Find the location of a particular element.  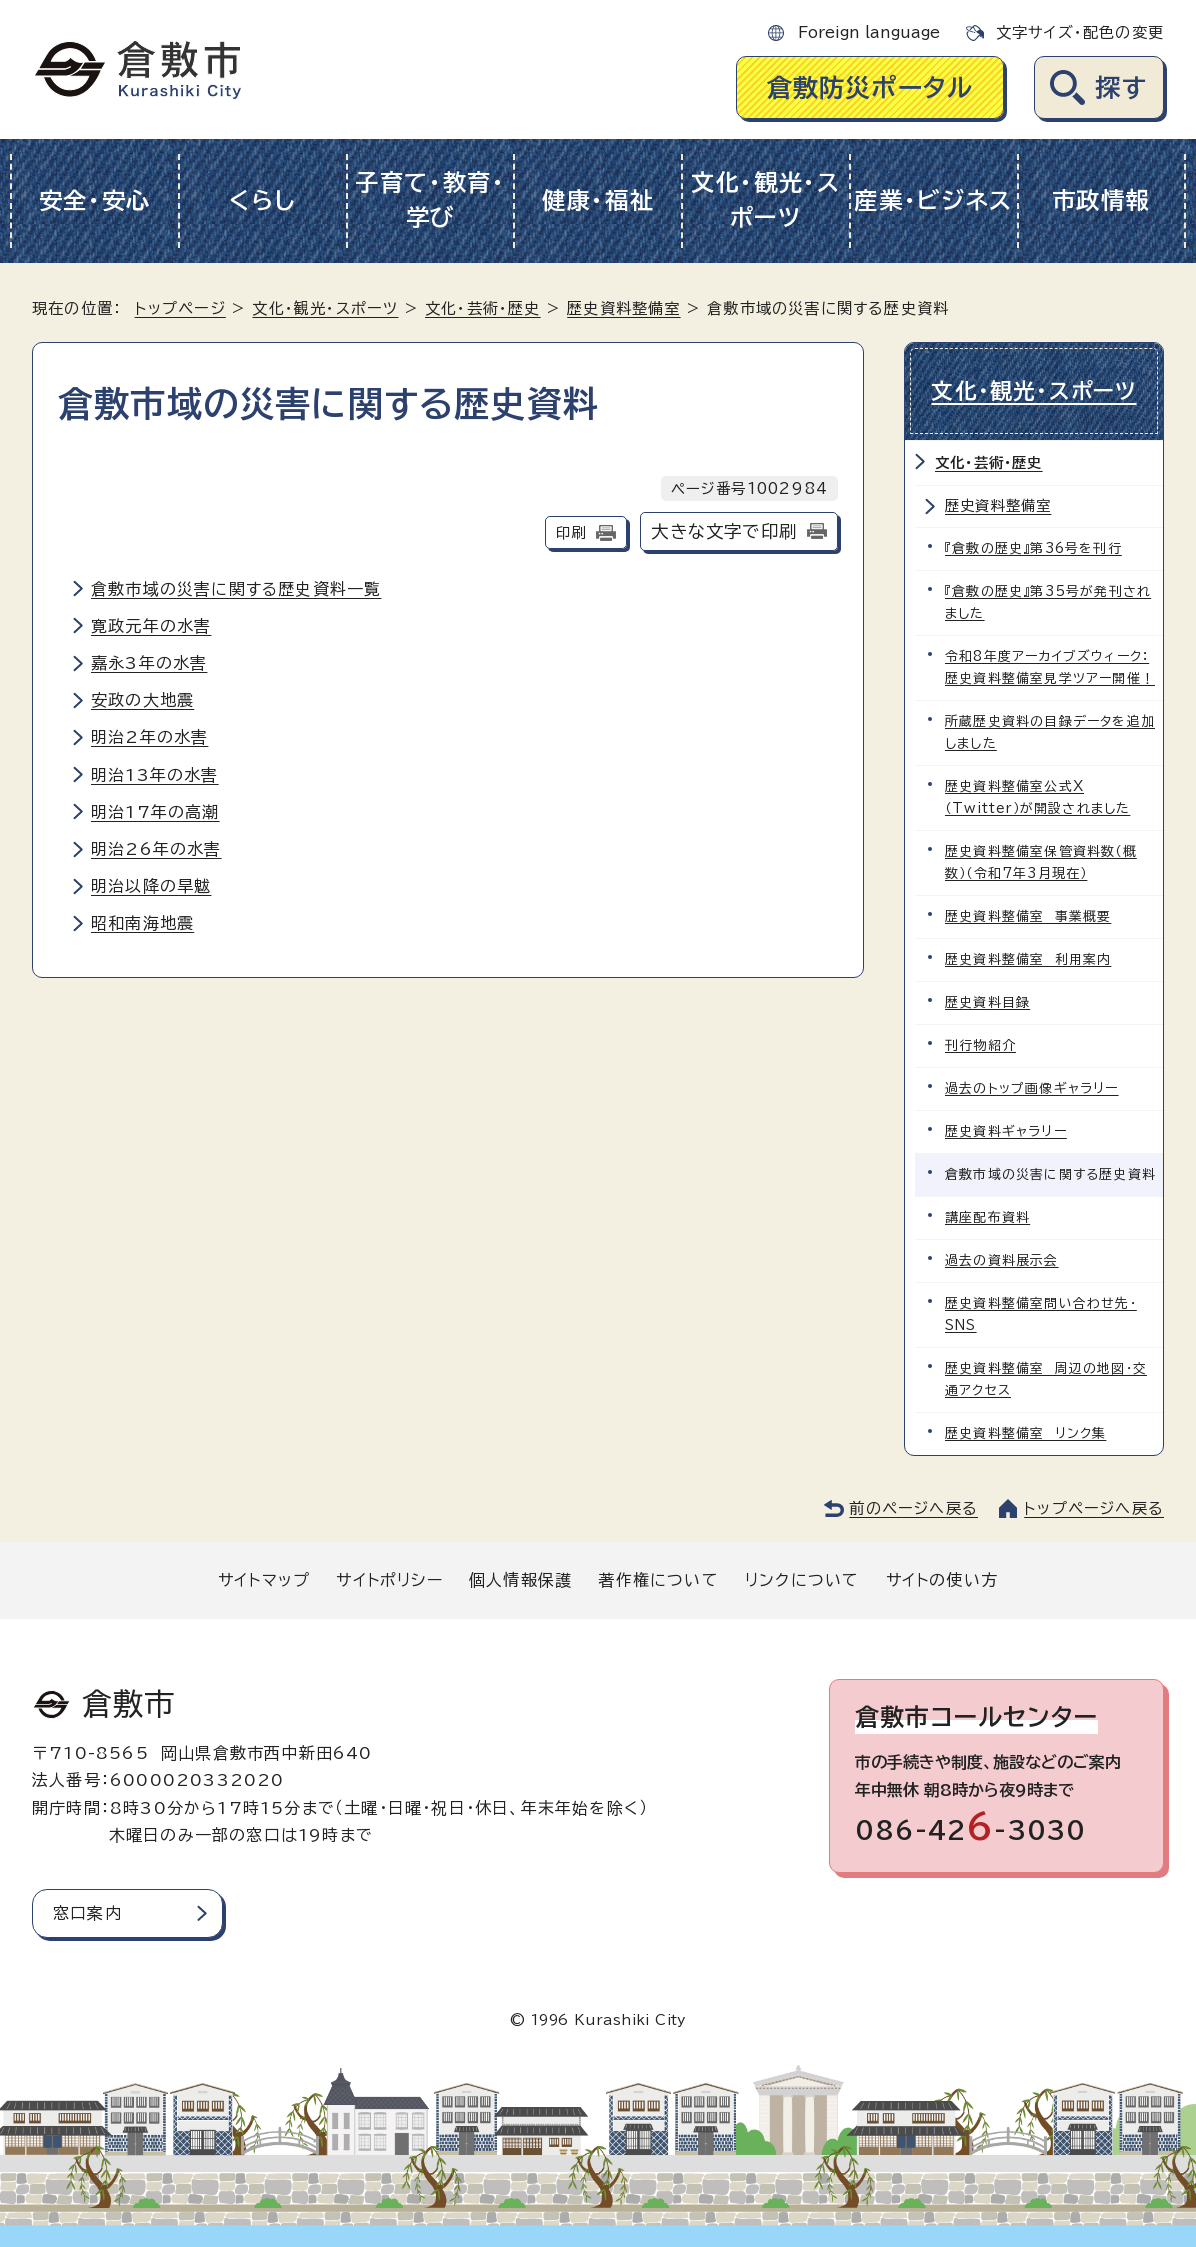

子育て・教育・学び is located at coordinates (430, 200).